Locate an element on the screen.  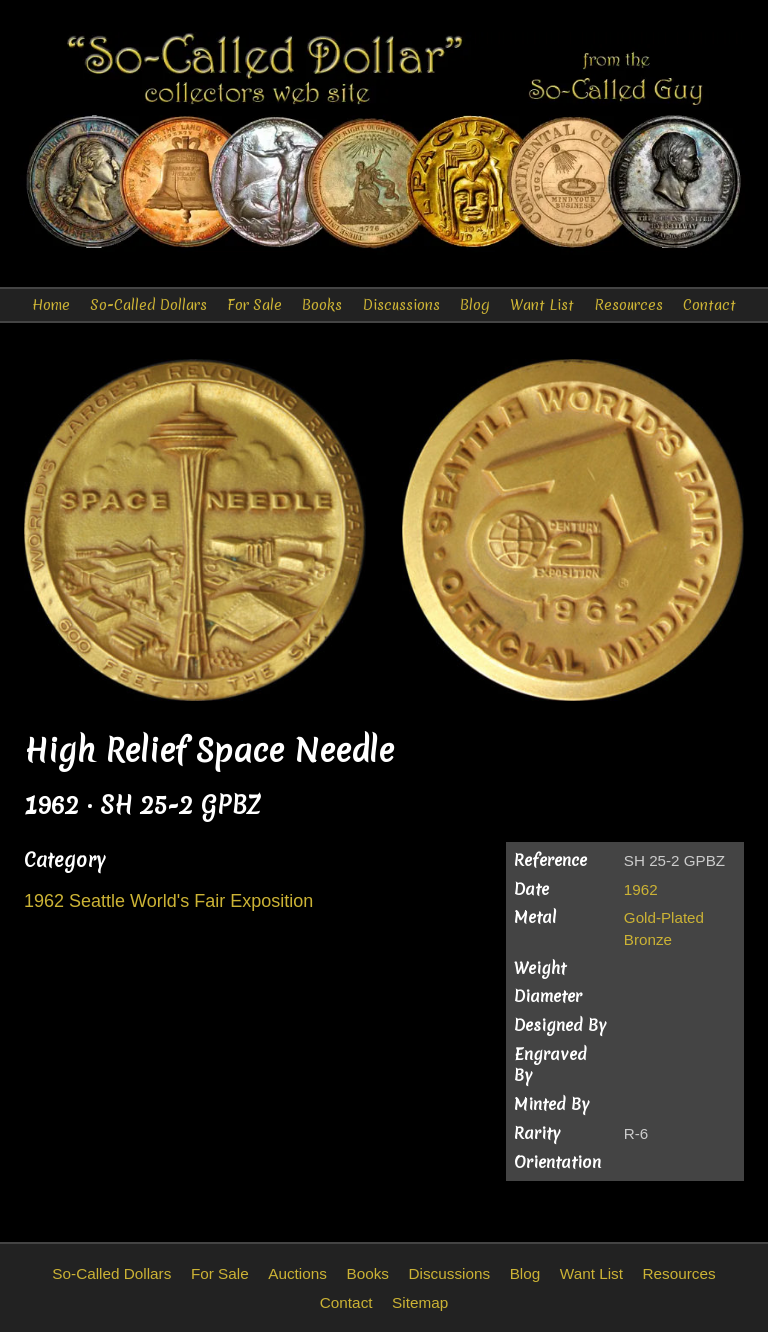
Resources is located at coordinates (628, 305).